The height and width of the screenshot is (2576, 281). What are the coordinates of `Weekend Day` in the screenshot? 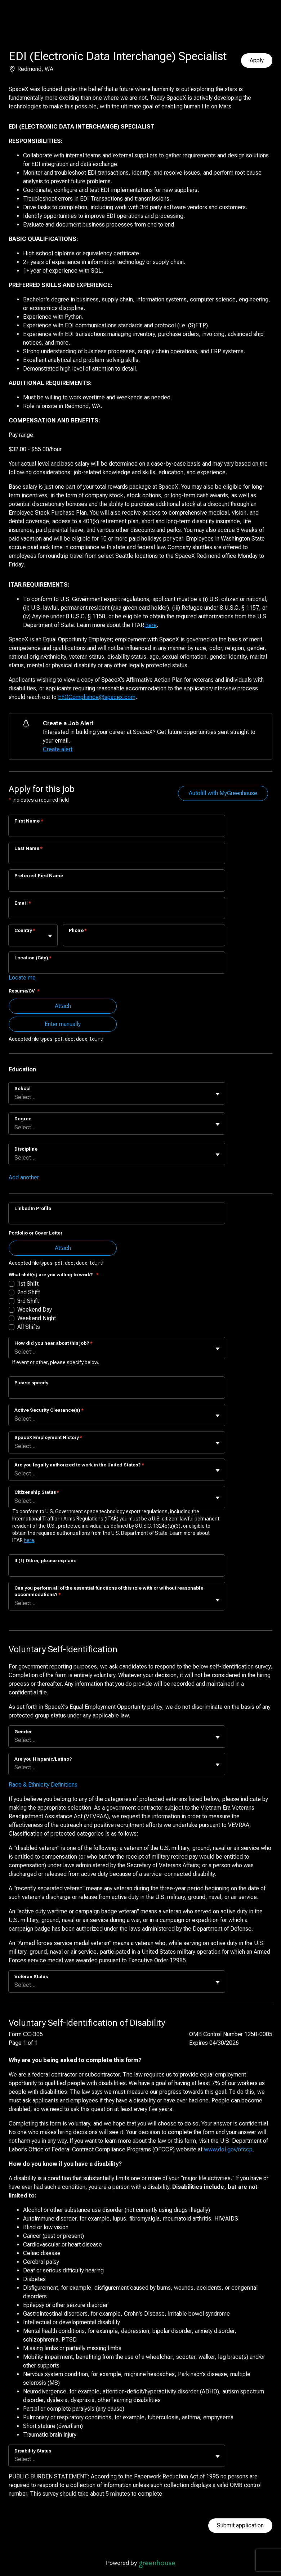 It's located at (34, 1309).